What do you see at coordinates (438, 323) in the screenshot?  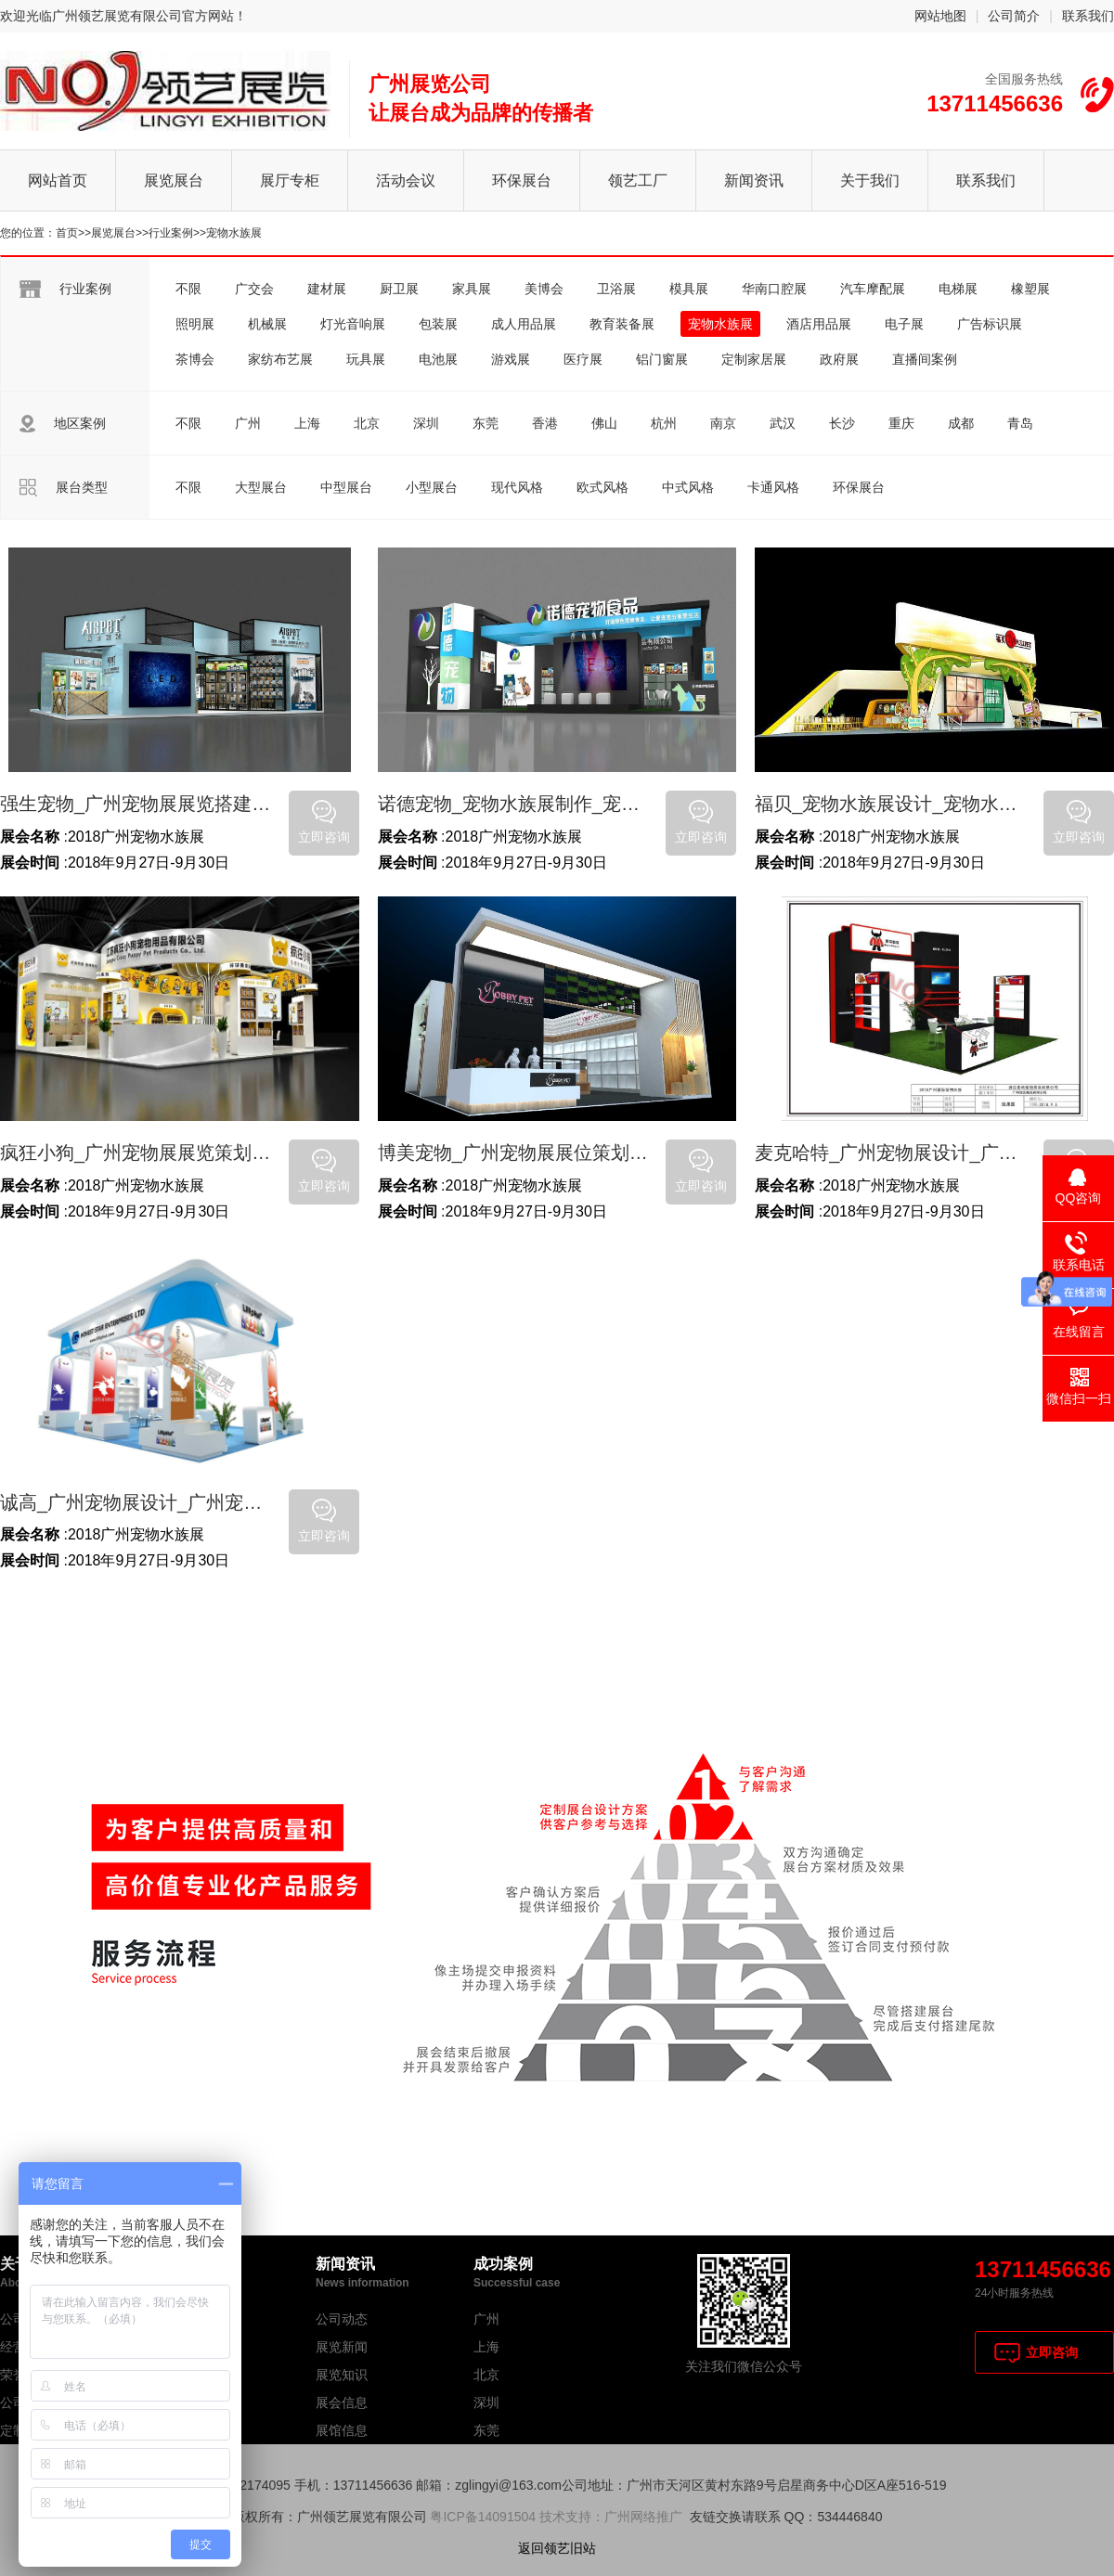 I see `包装展` at bounding box center [438, 323].